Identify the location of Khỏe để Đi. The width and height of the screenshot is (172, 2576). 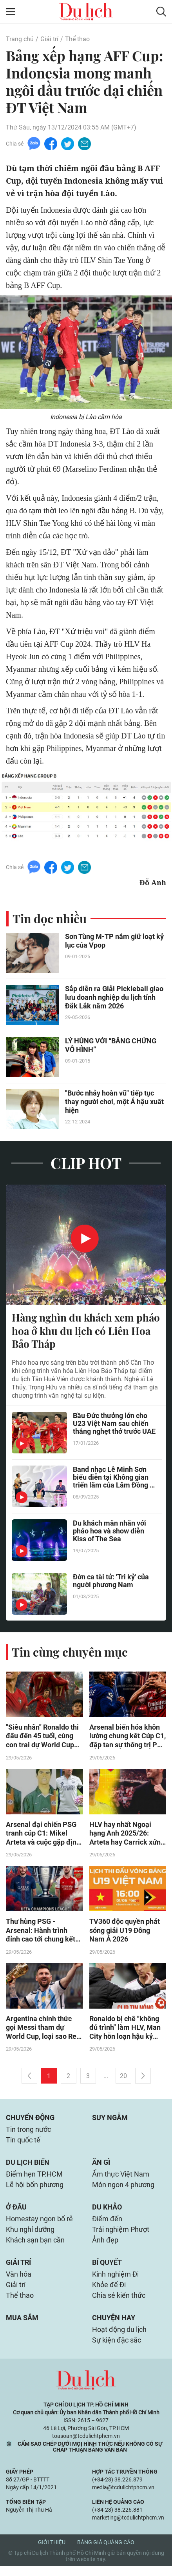
(109, 2293).